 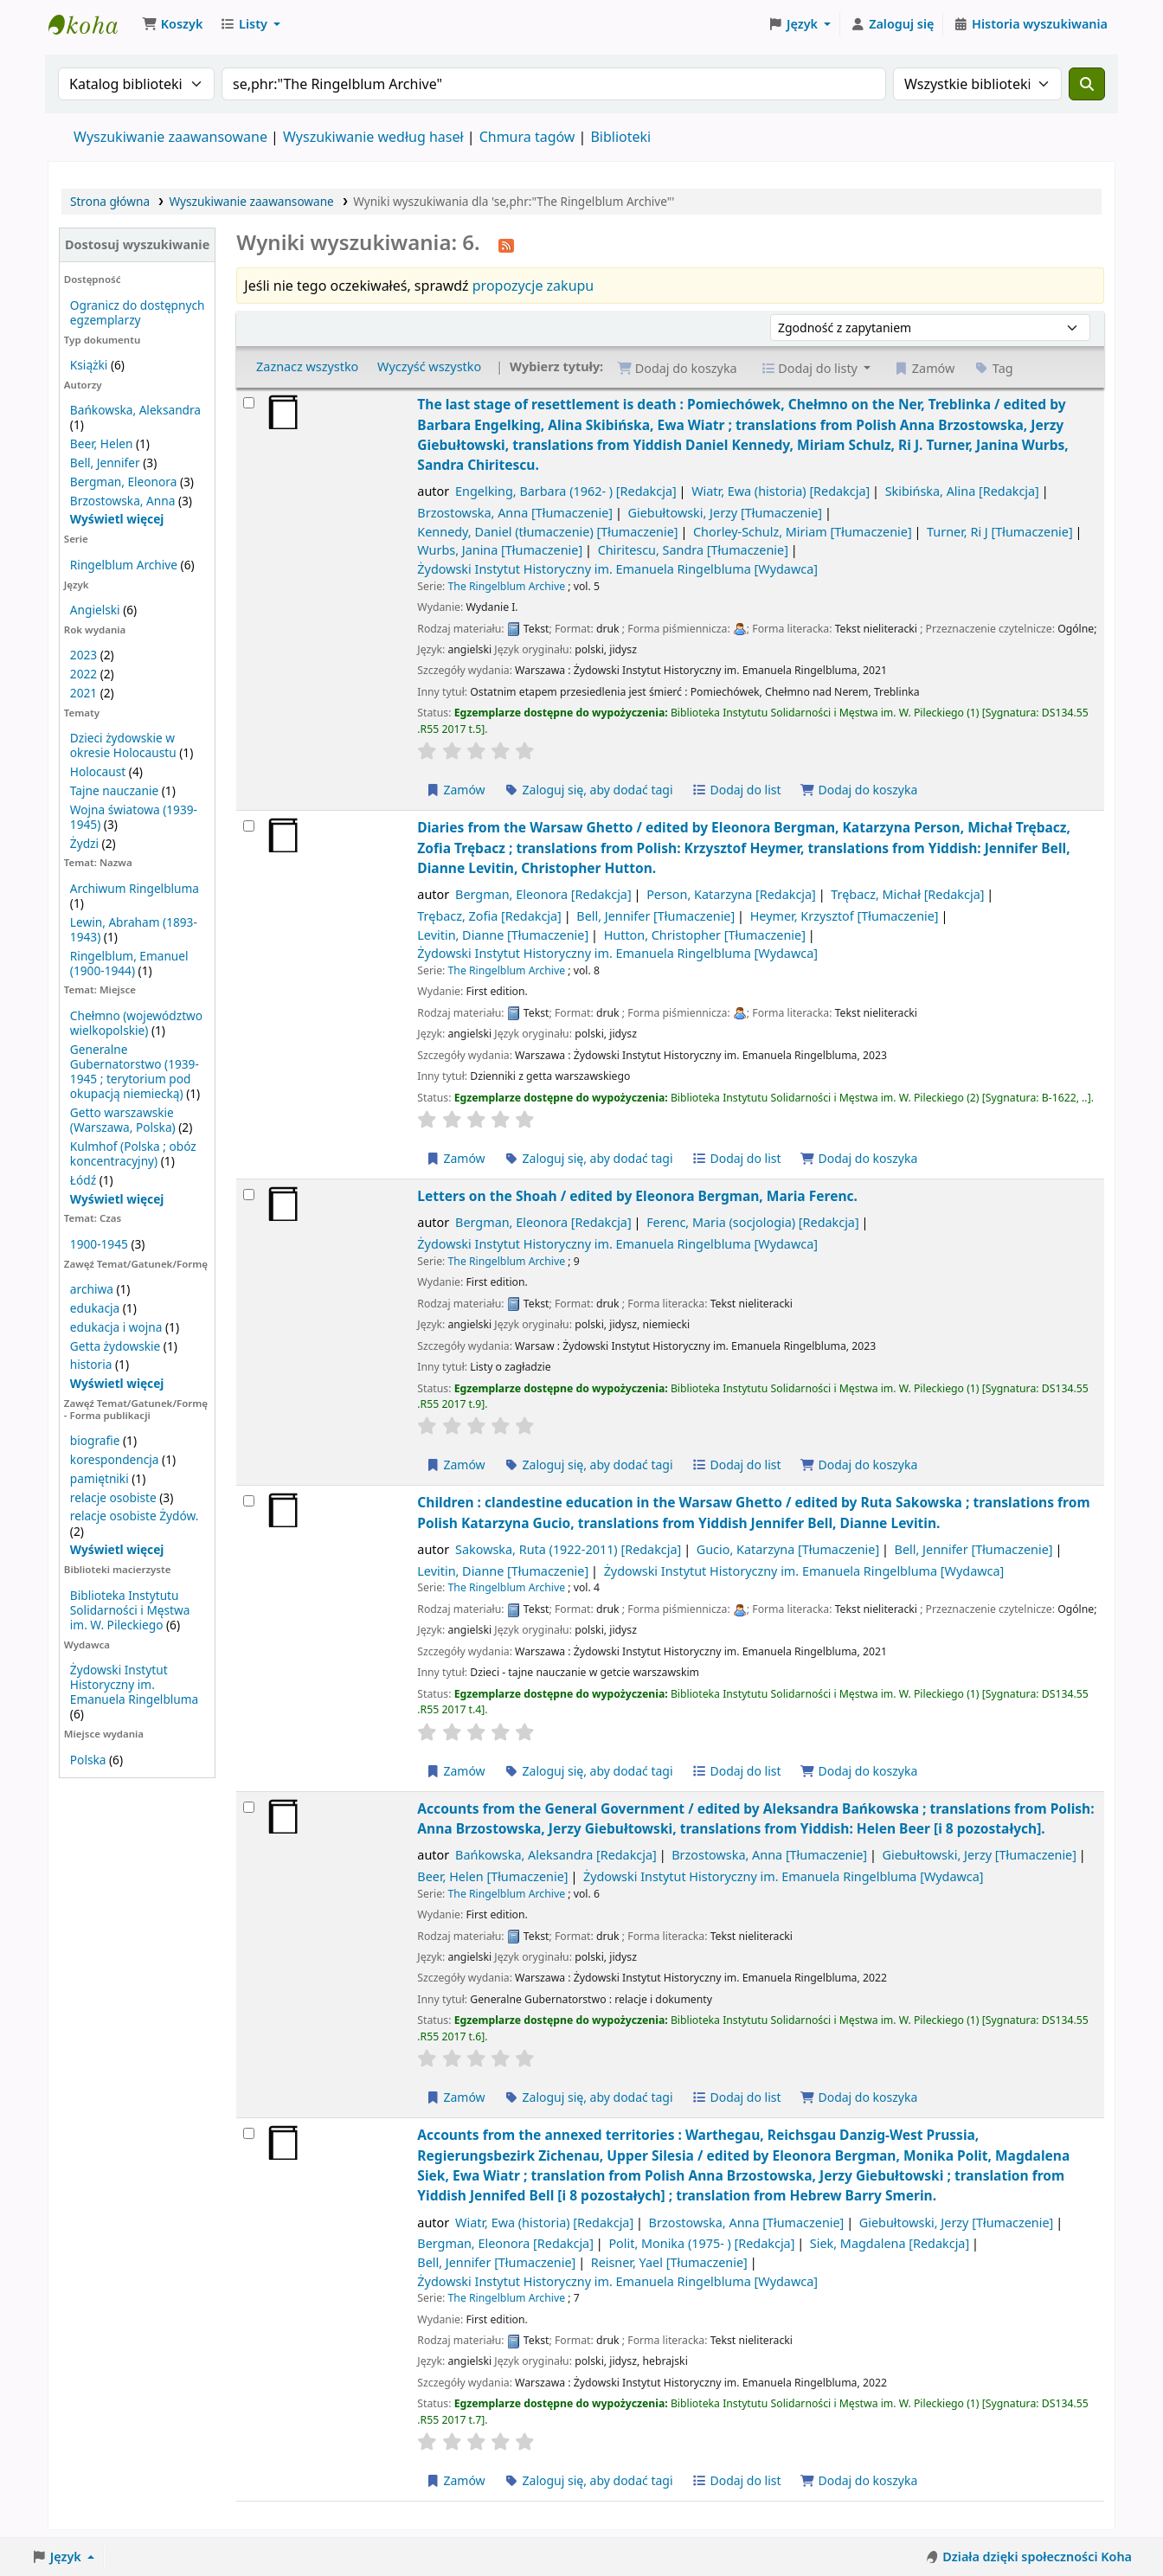 I want to click on [Wybierz wynik wyszukiwania: Diaries from the Warsaw Ghetto /], so click(x=248, y=826).